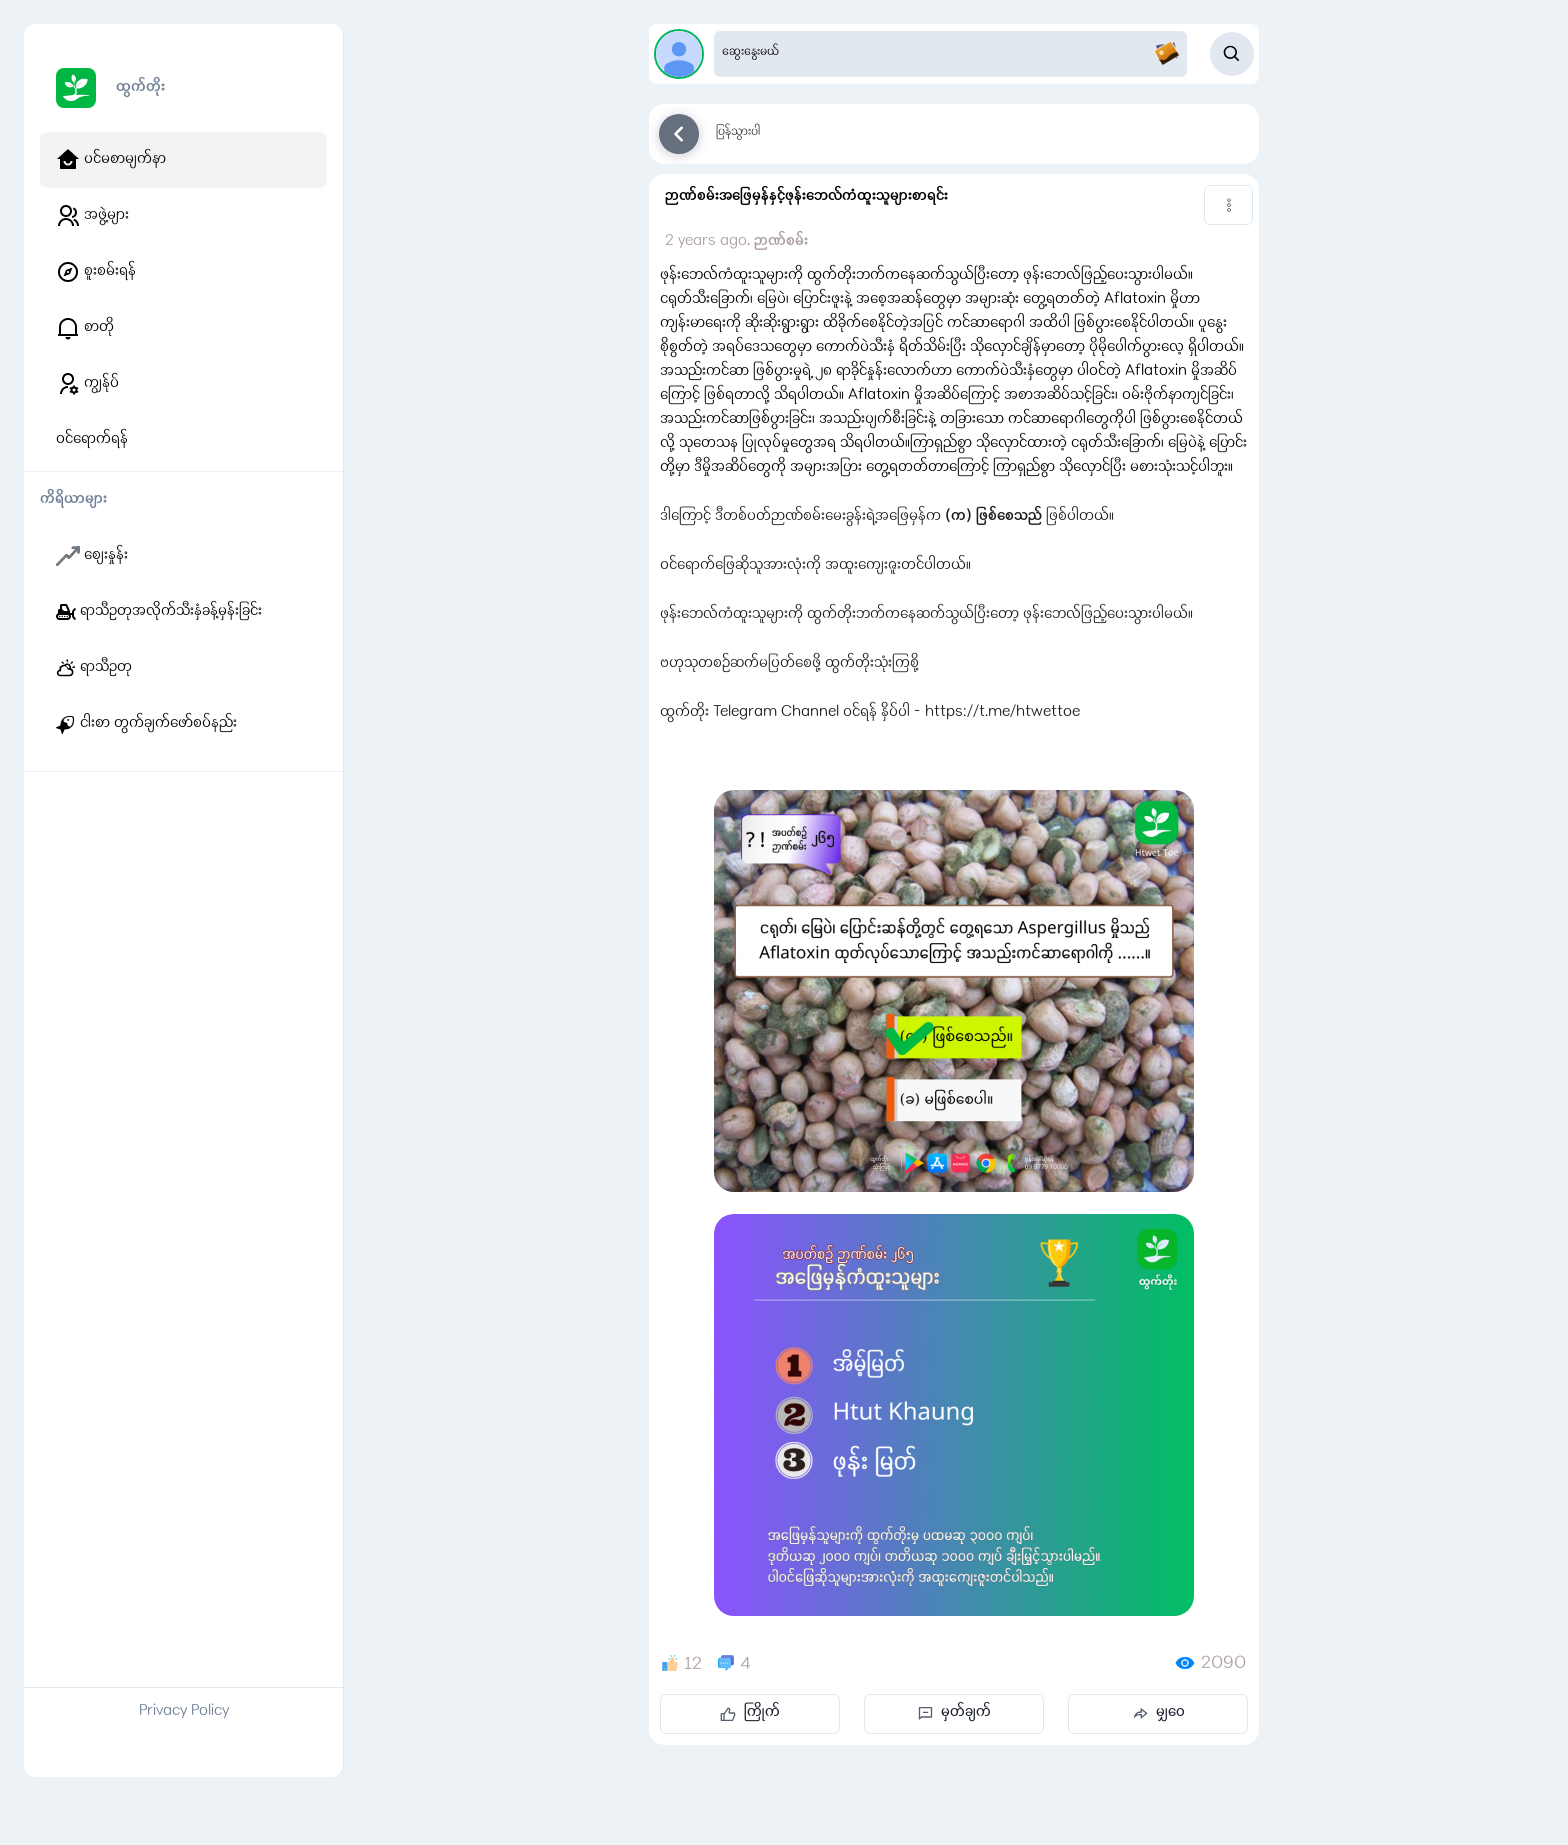  I want to click on Privacy Policy, so click(184, 1712).